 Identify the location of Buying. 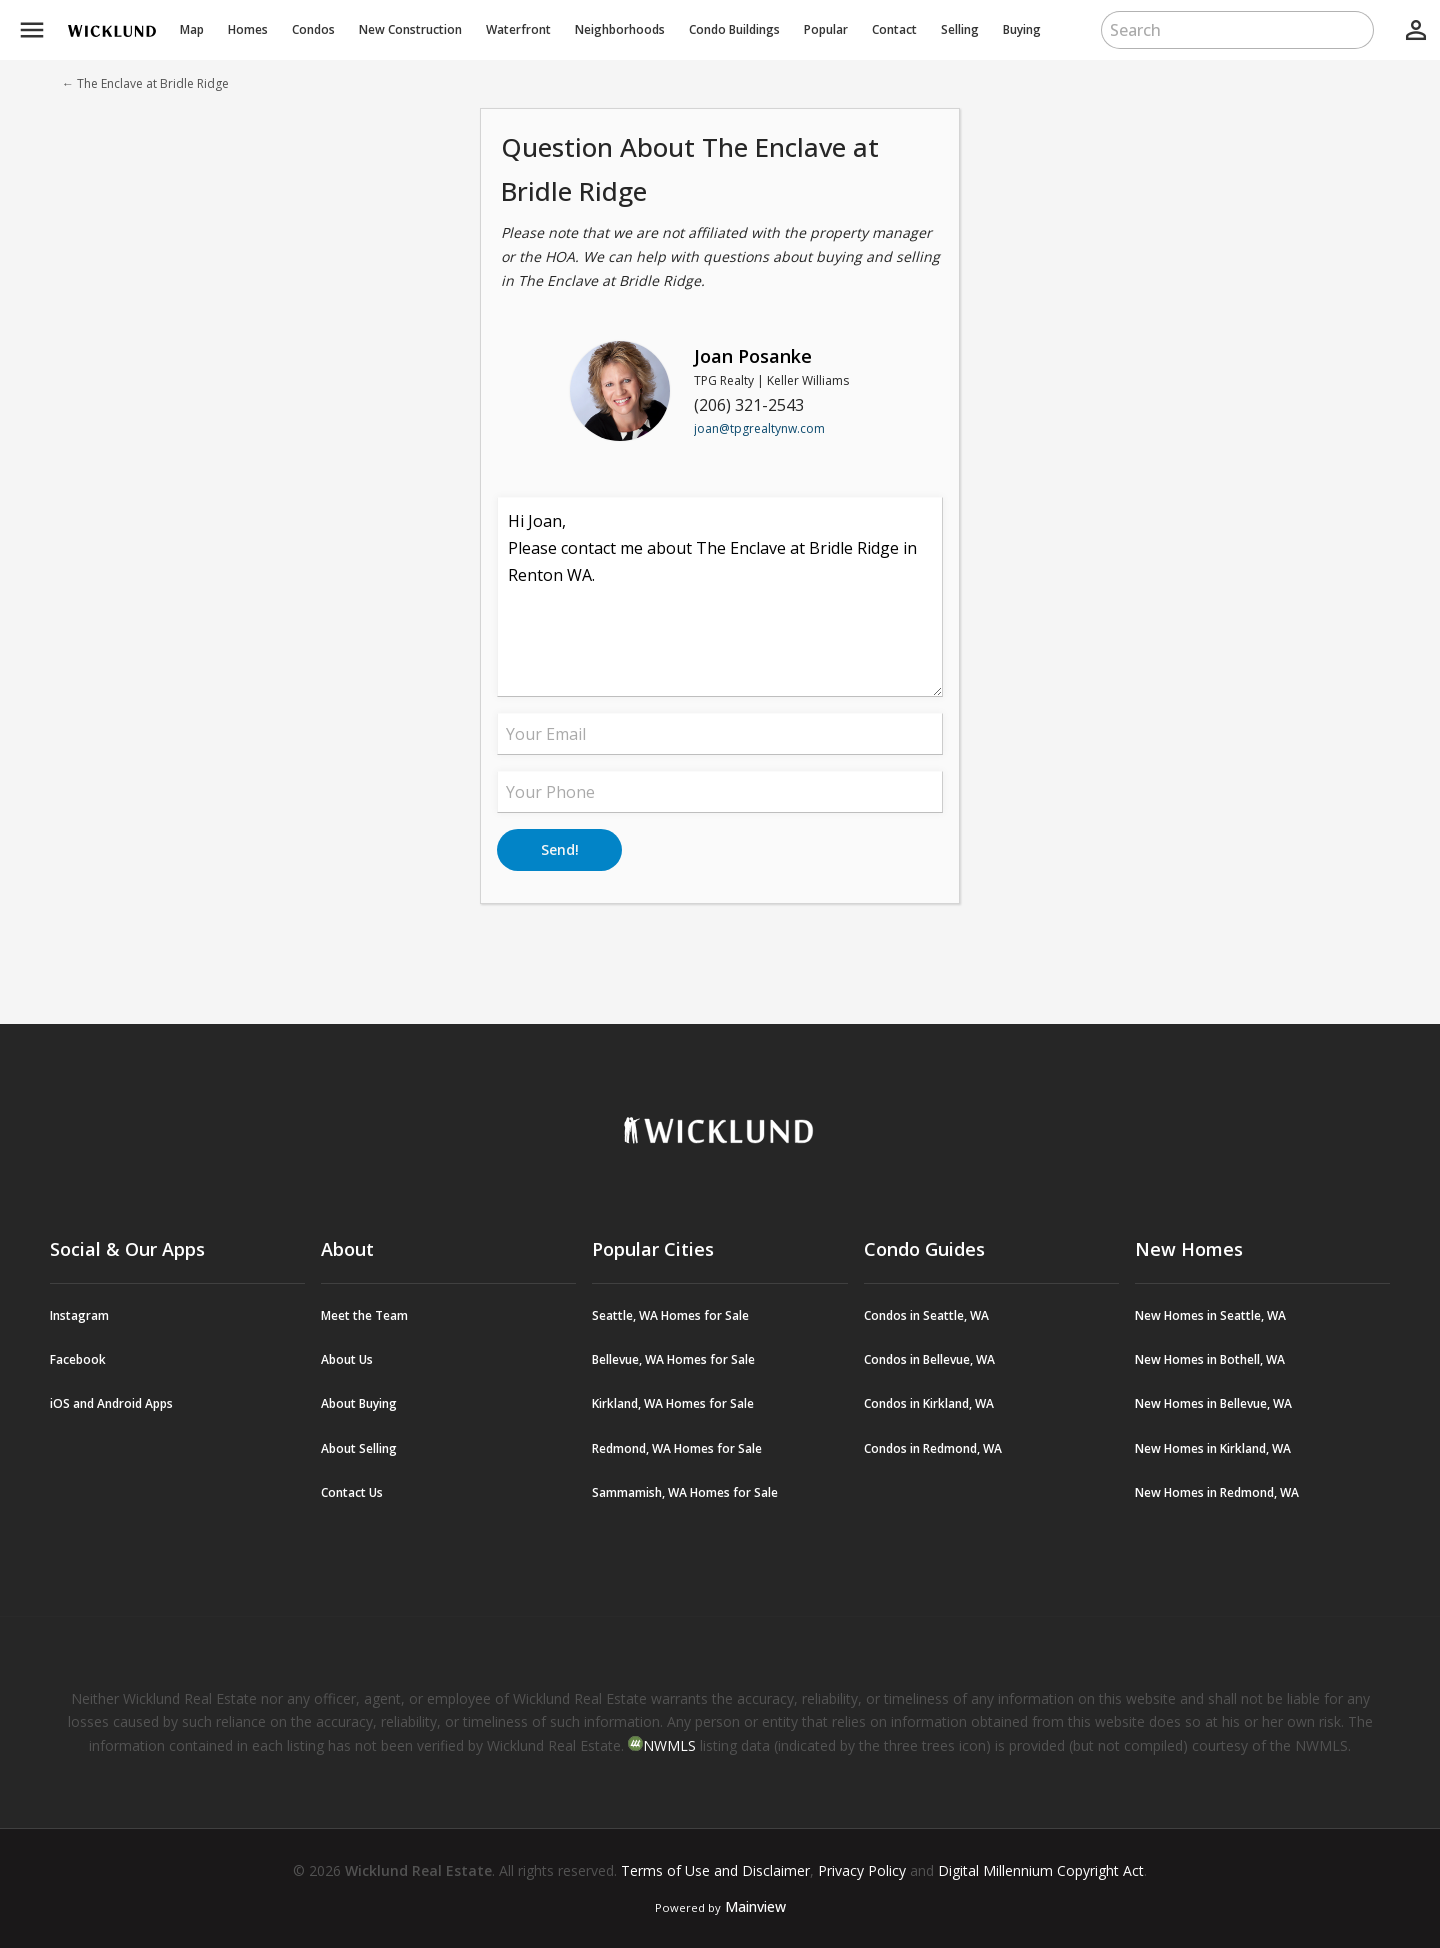
(1022, 29).